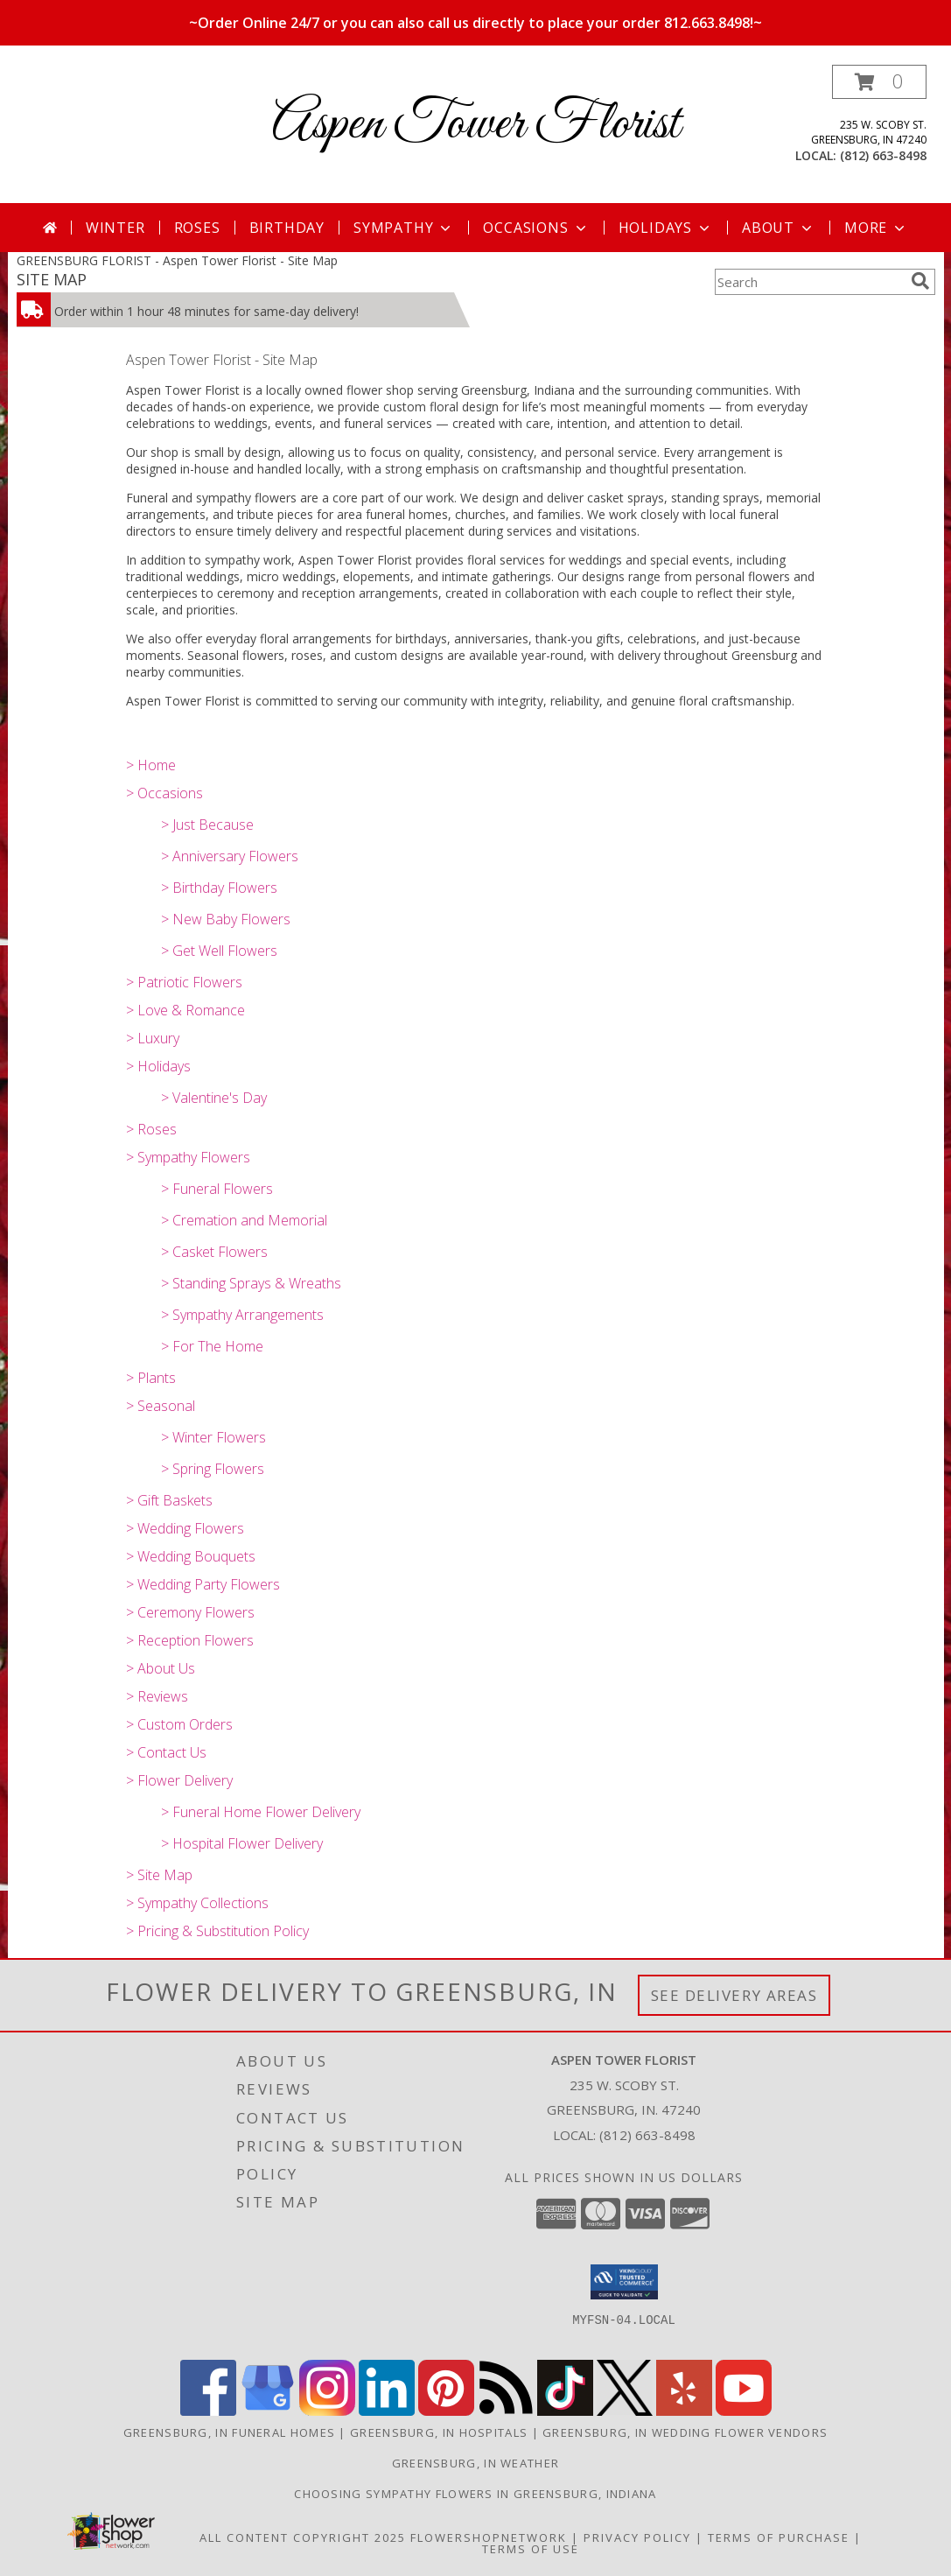 The image size is (951, 2576). What do you see at coordinates (446, 2411) in the screenshot?
I see `[View our Pinterest]` at bounding box center [446, 2411].